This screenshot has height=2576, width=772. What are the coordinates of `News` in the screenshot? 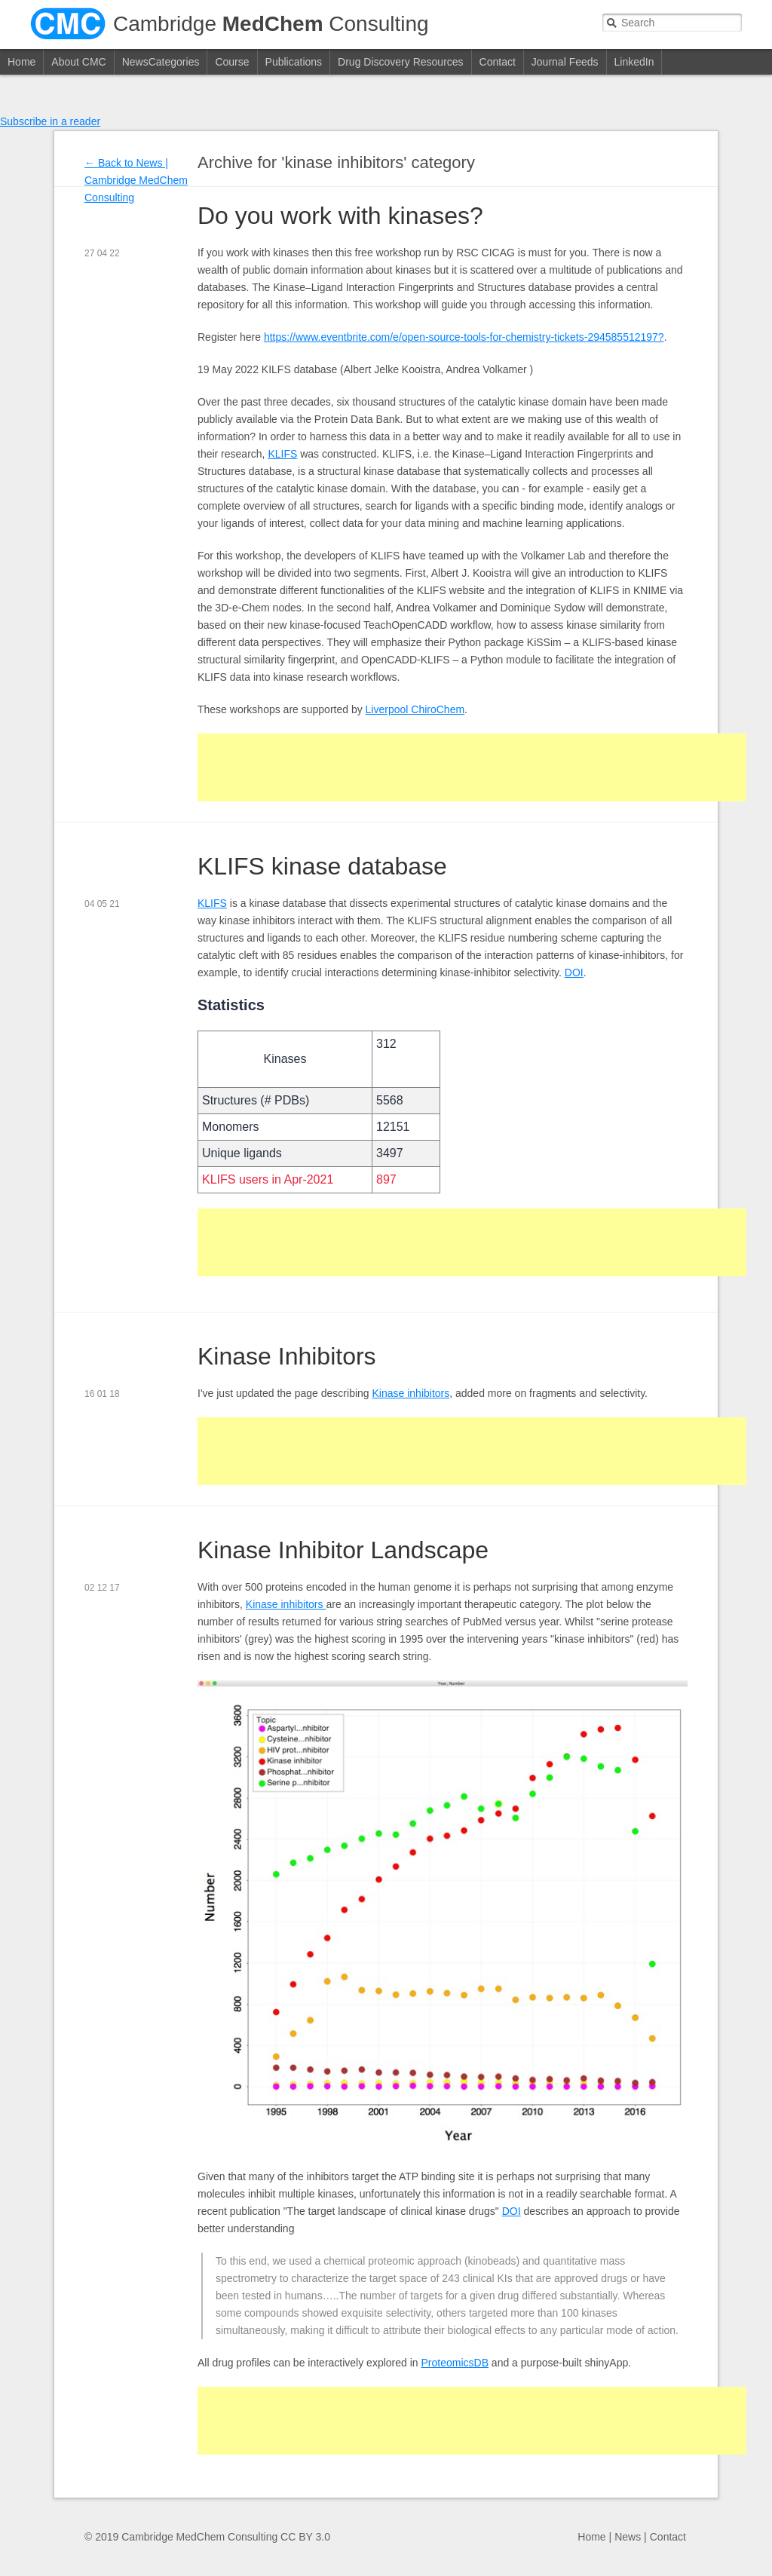 It's located at (627, 2537).